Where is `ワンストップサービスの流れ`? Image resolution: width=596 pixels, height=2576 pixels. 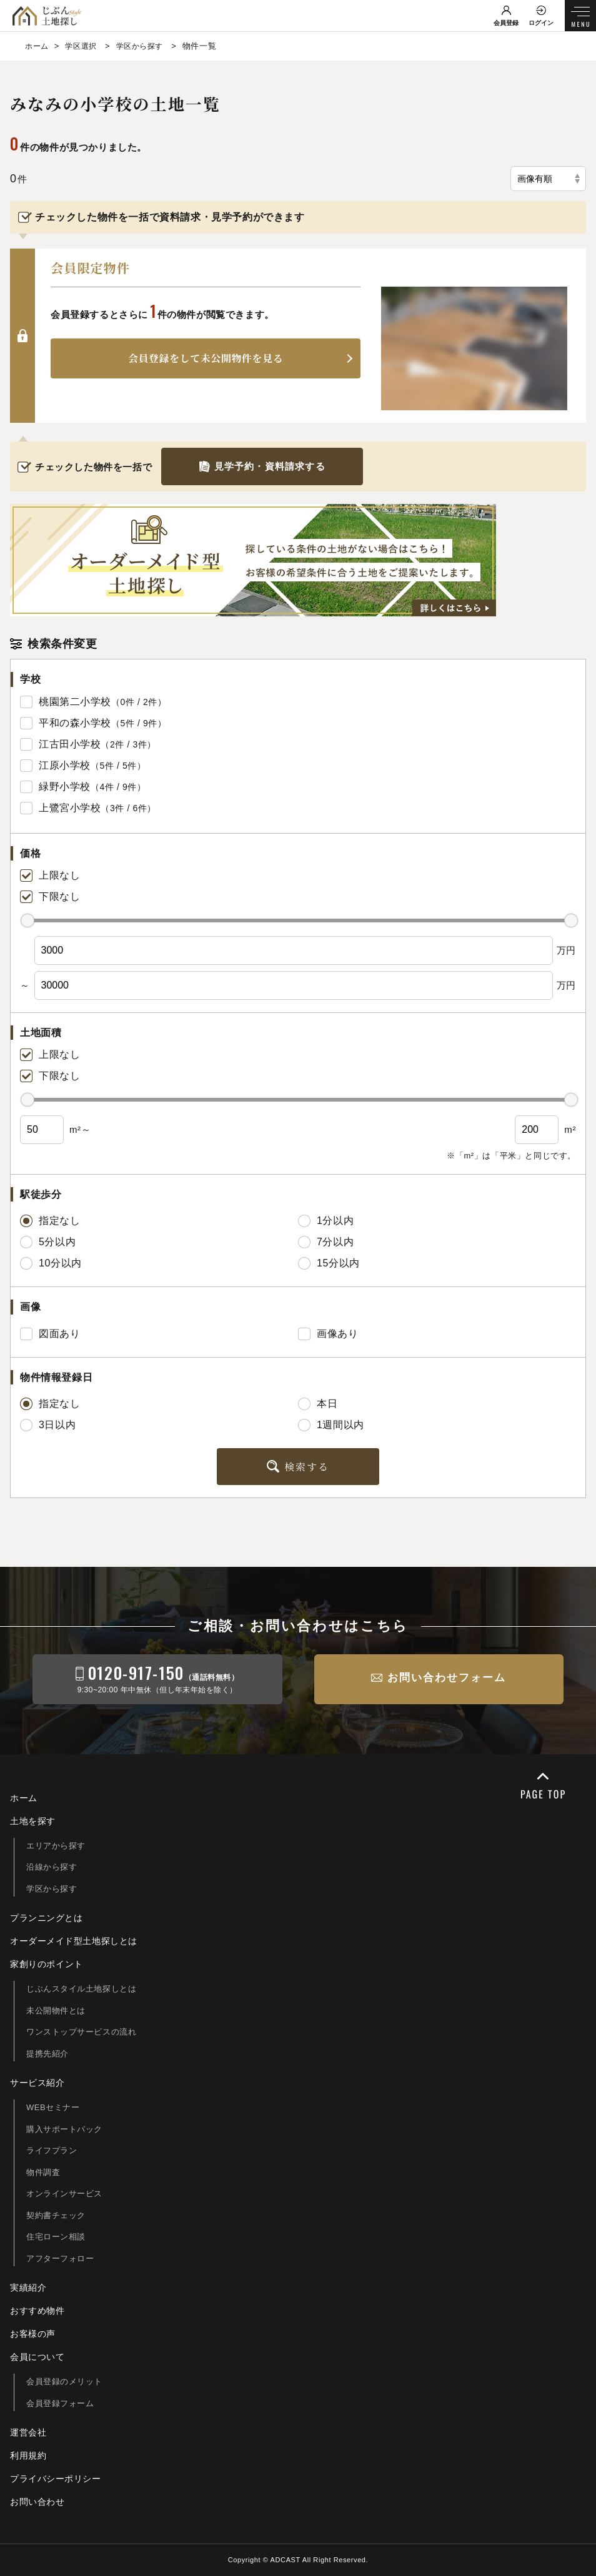 ワンストップサービスの流れ is located at coordinates (81, 2031).